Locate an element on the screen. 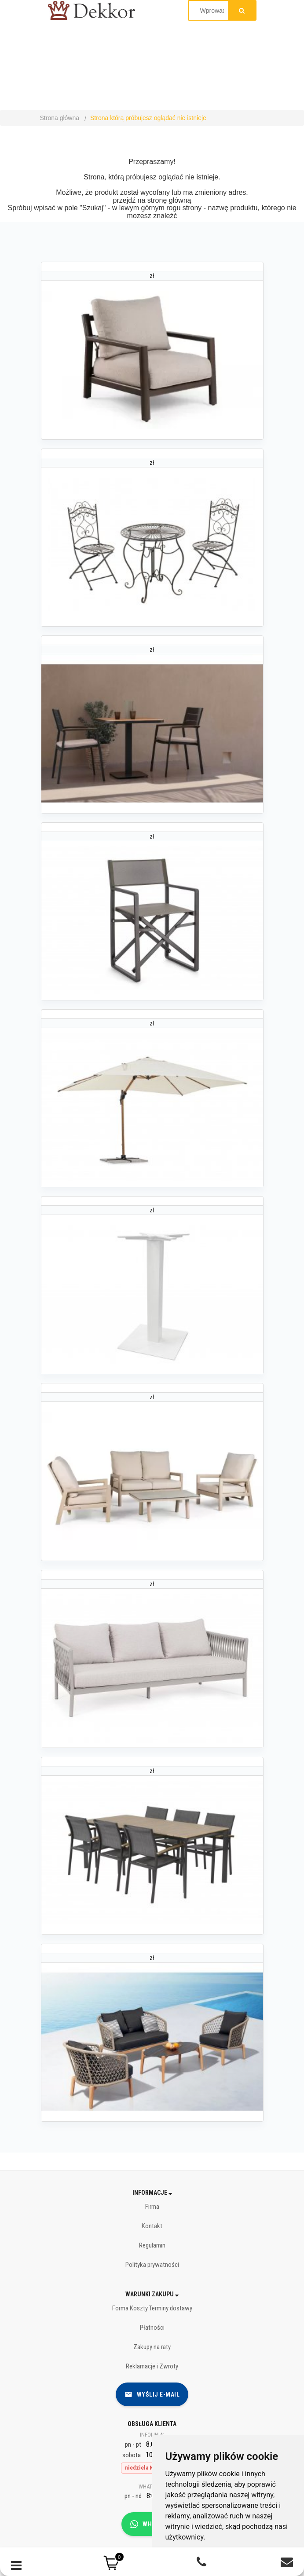 The image size is (304, 2576). Płatności is located at coordinates (152, 2328).